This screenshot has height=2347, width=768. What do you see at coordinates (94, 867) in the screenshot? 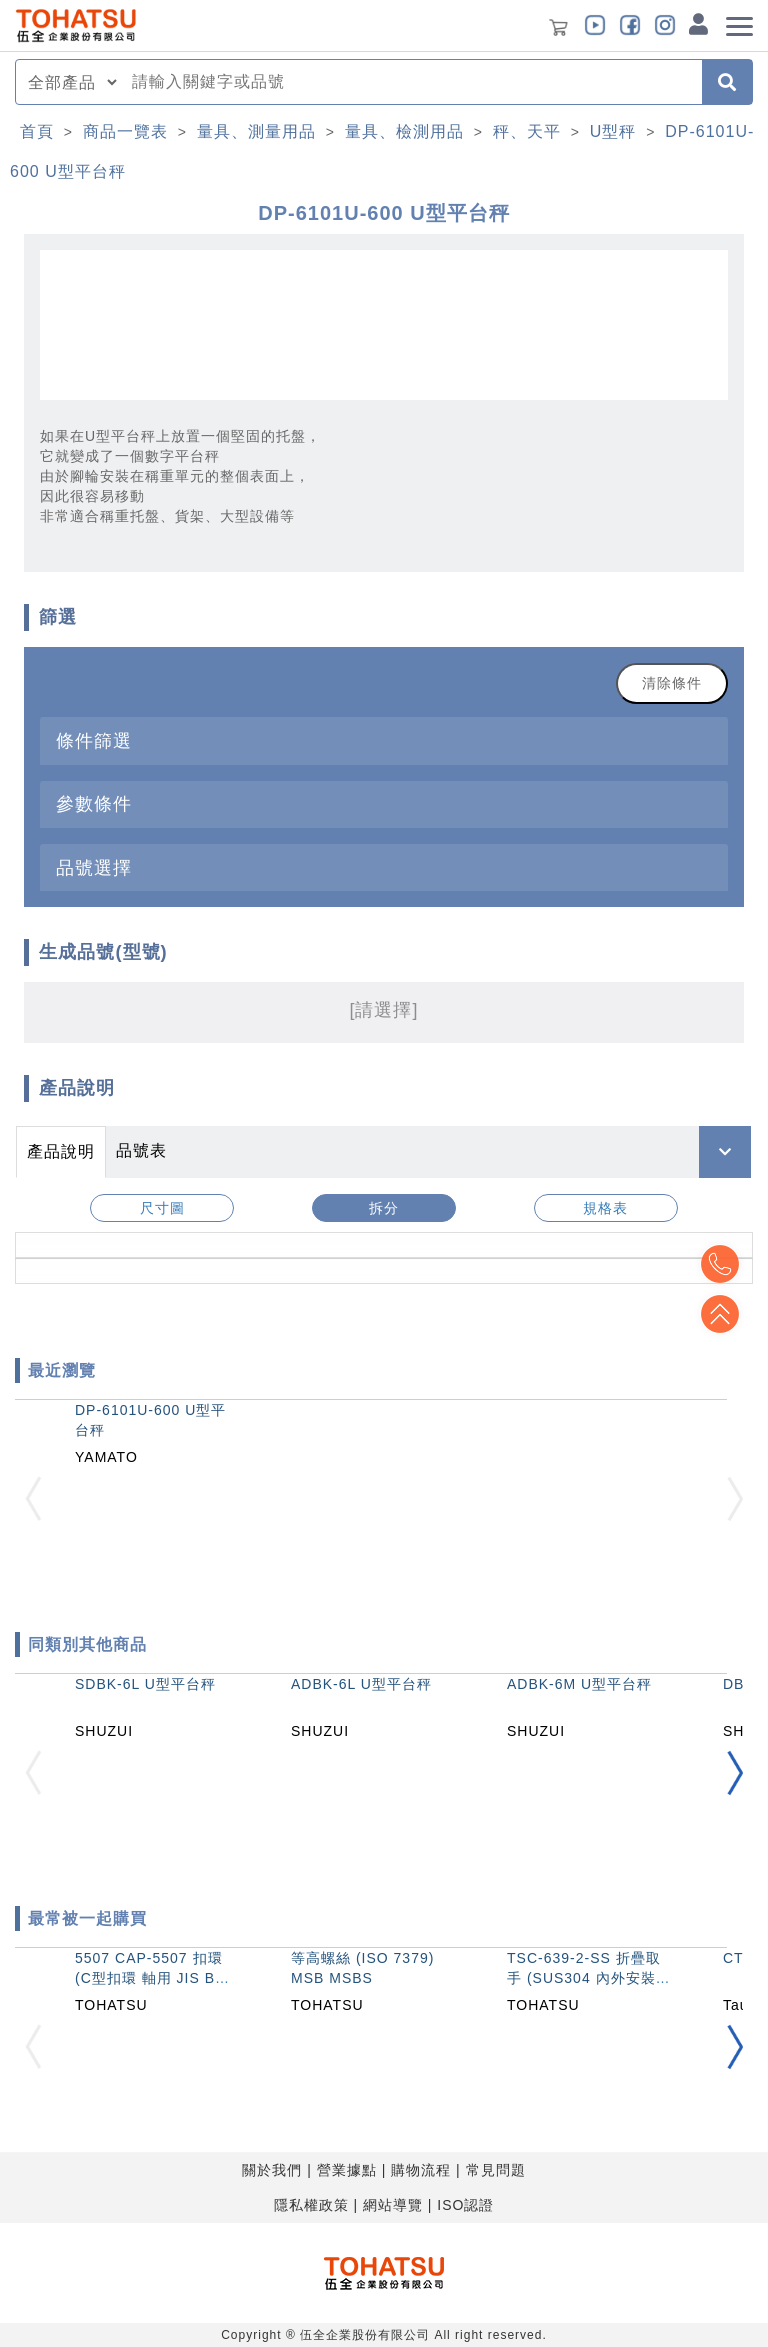
I see `品號選擇 [button]` at bounding box center [94, 867].